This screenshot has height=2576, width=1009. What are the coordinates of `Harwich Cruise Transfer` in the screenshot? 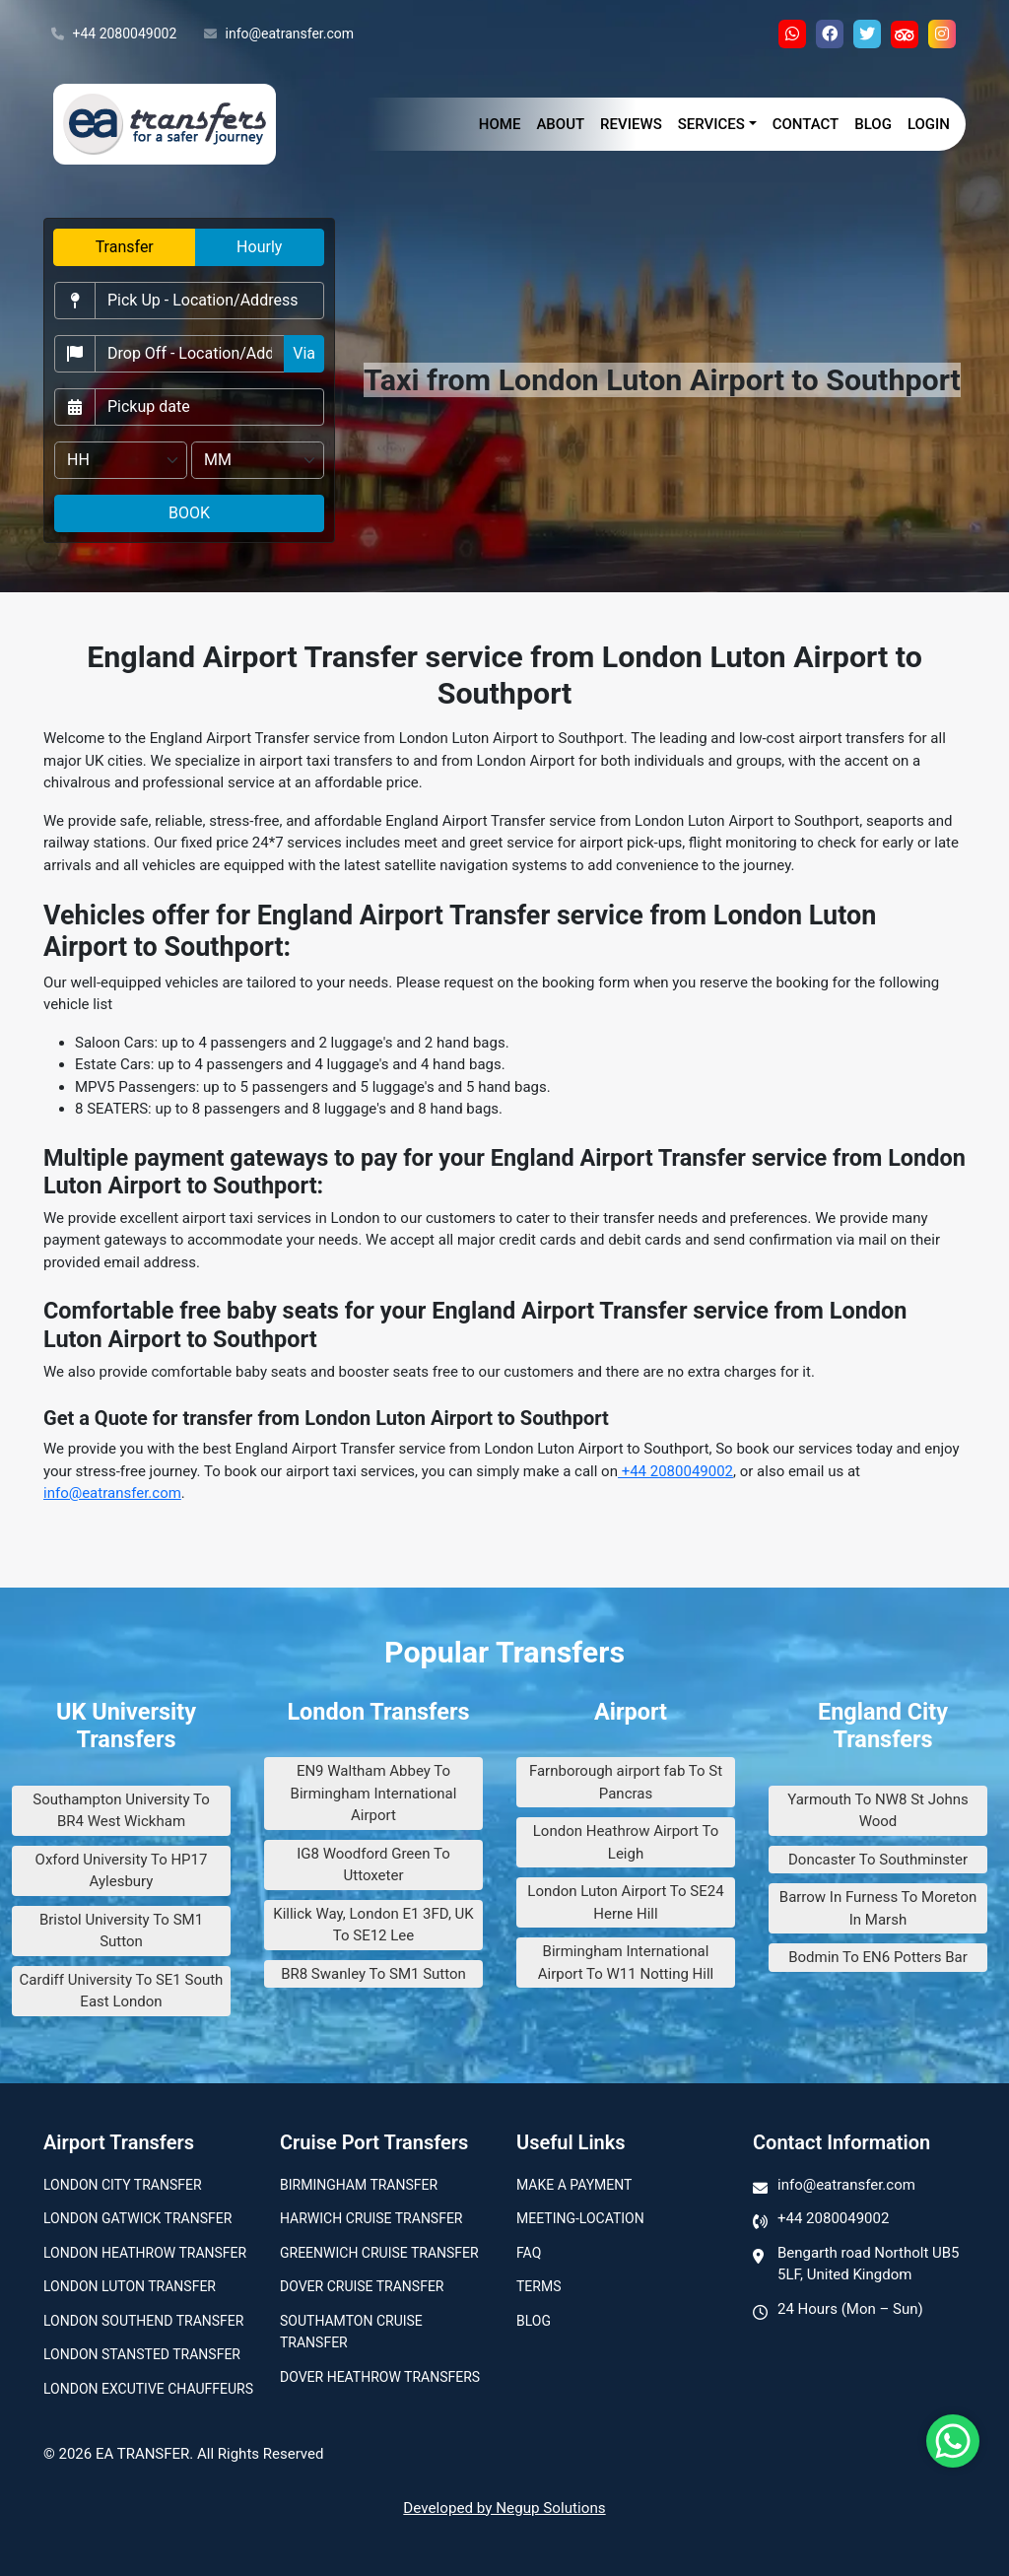 It's located at (371, 2218).